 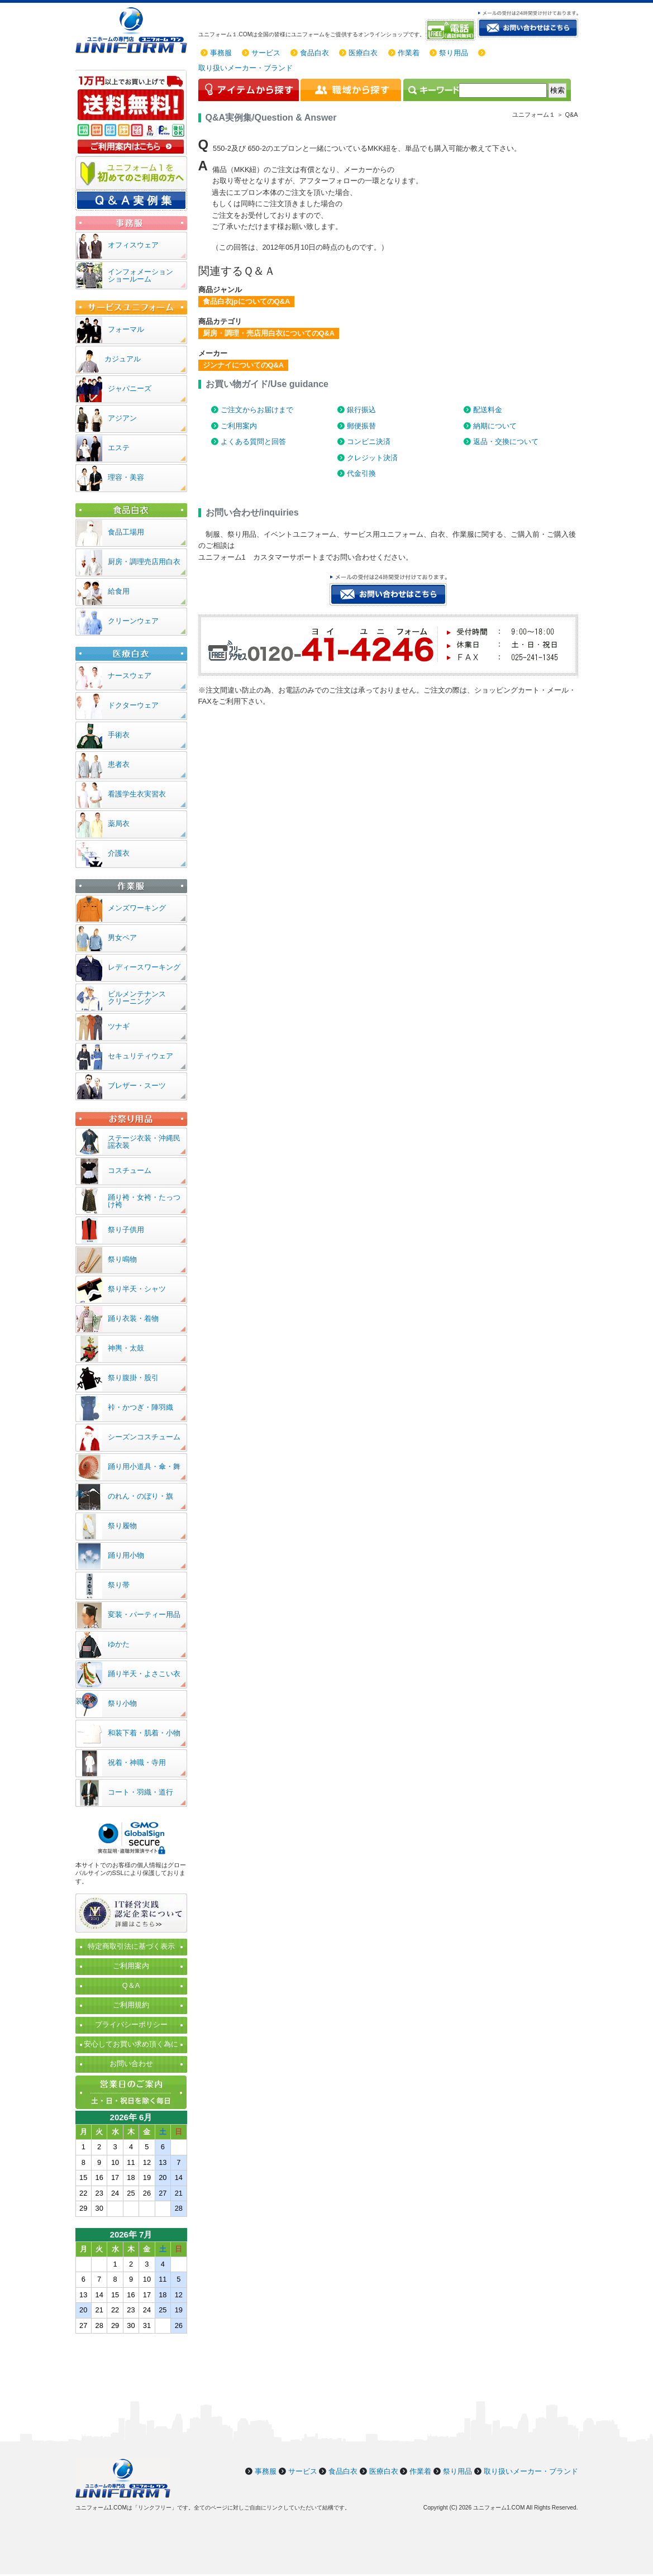 What do you see at coordinates (129, 675) in the screenshot?
I see `ナースウェア` at bounding box center [129, 675].